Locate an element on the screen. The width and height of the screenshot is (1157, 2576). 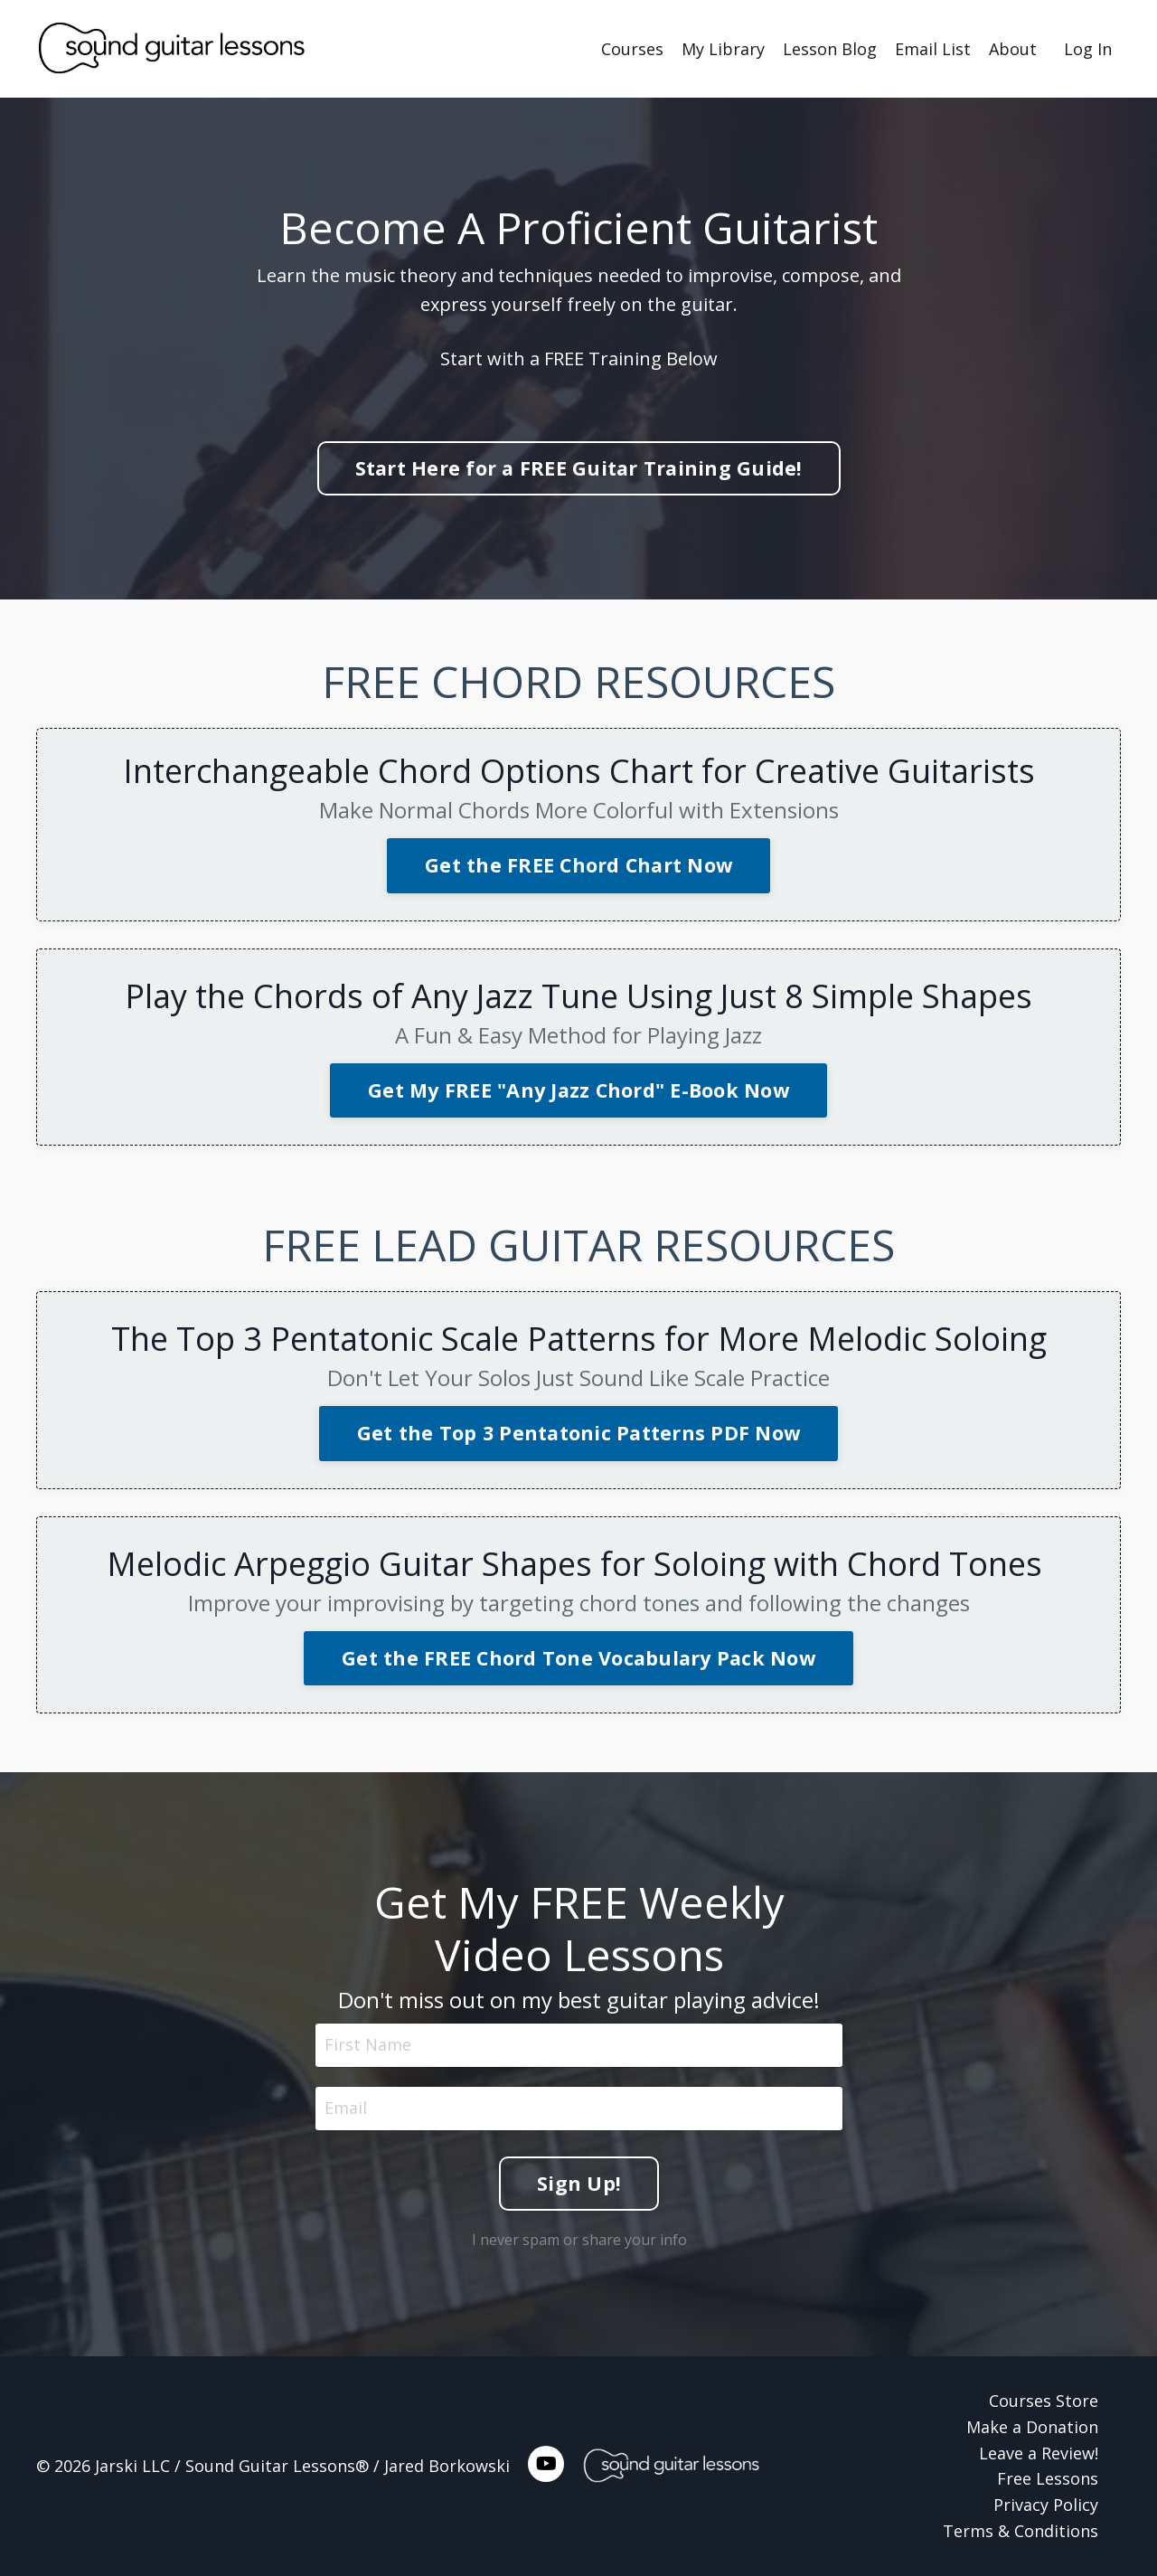
Email List is located at coordinates (933, 49).